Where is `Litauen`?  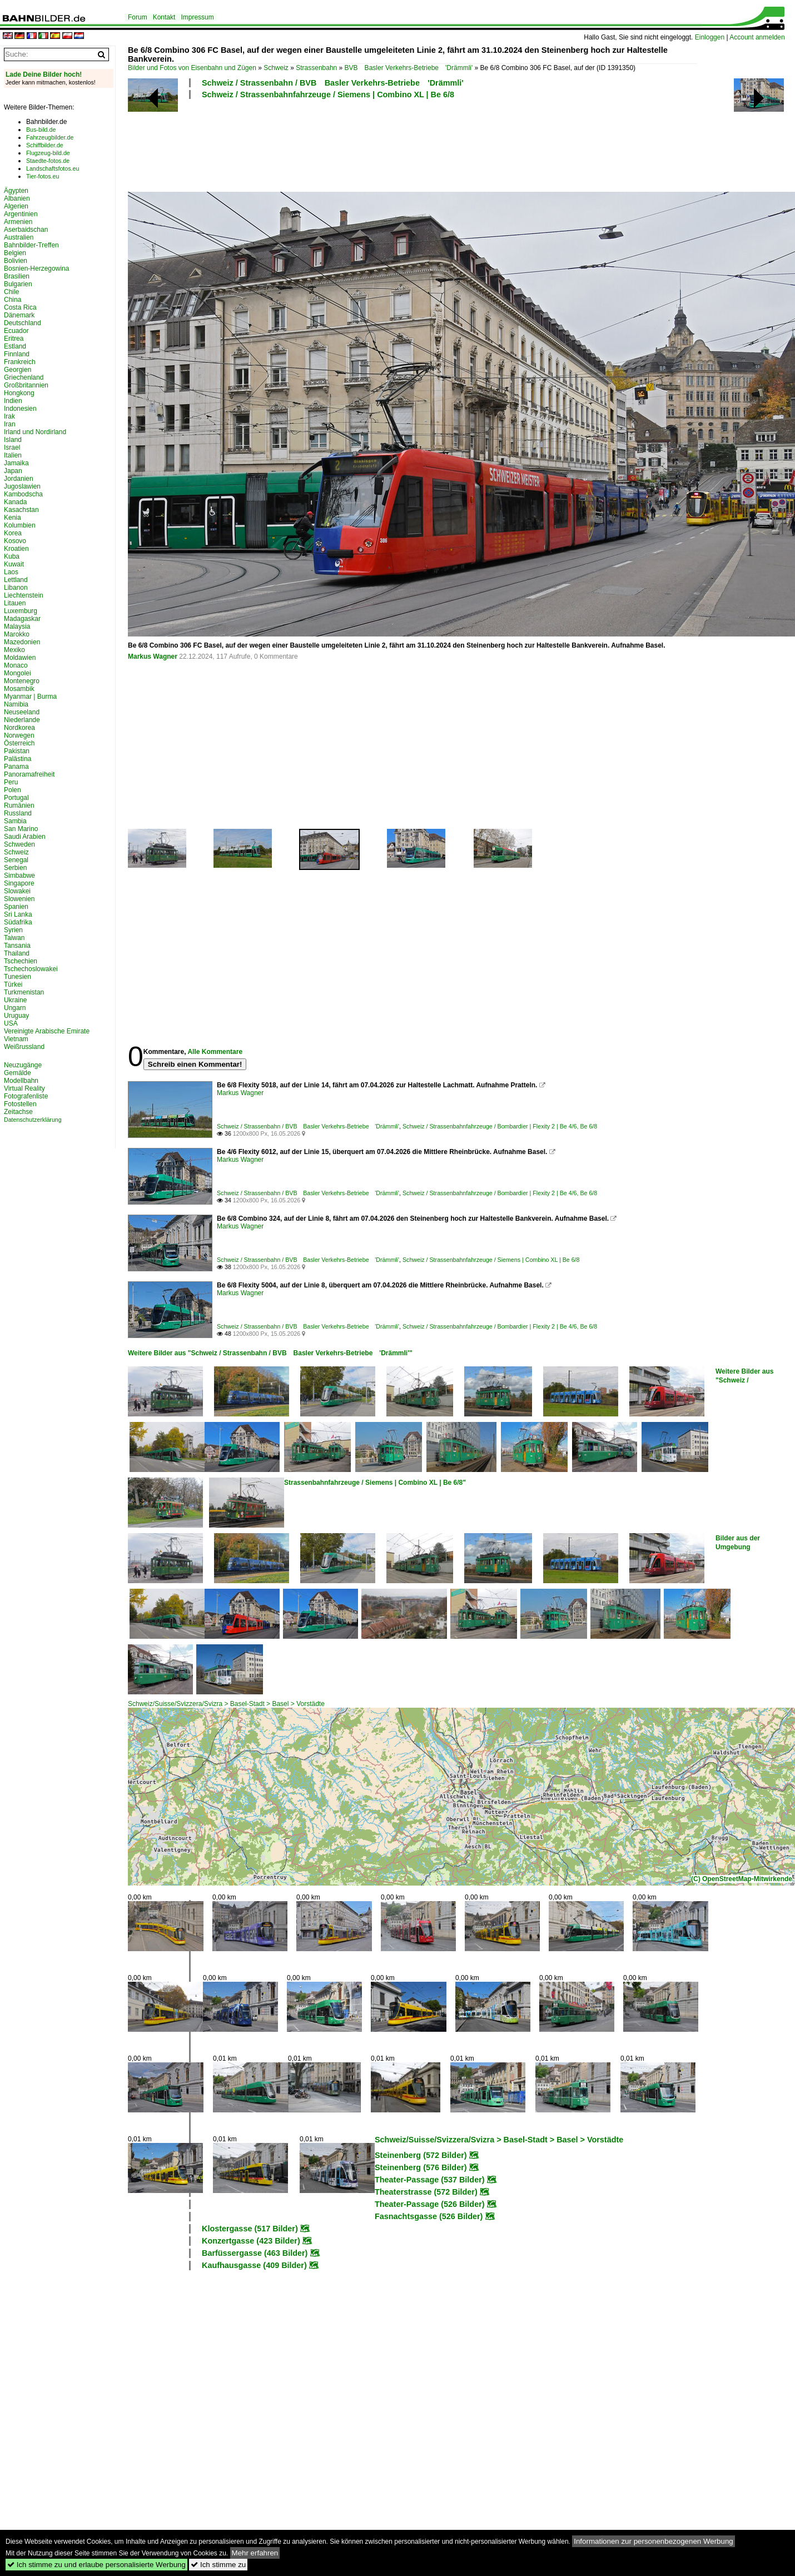
Litauen is located at coordinates (15, 603).